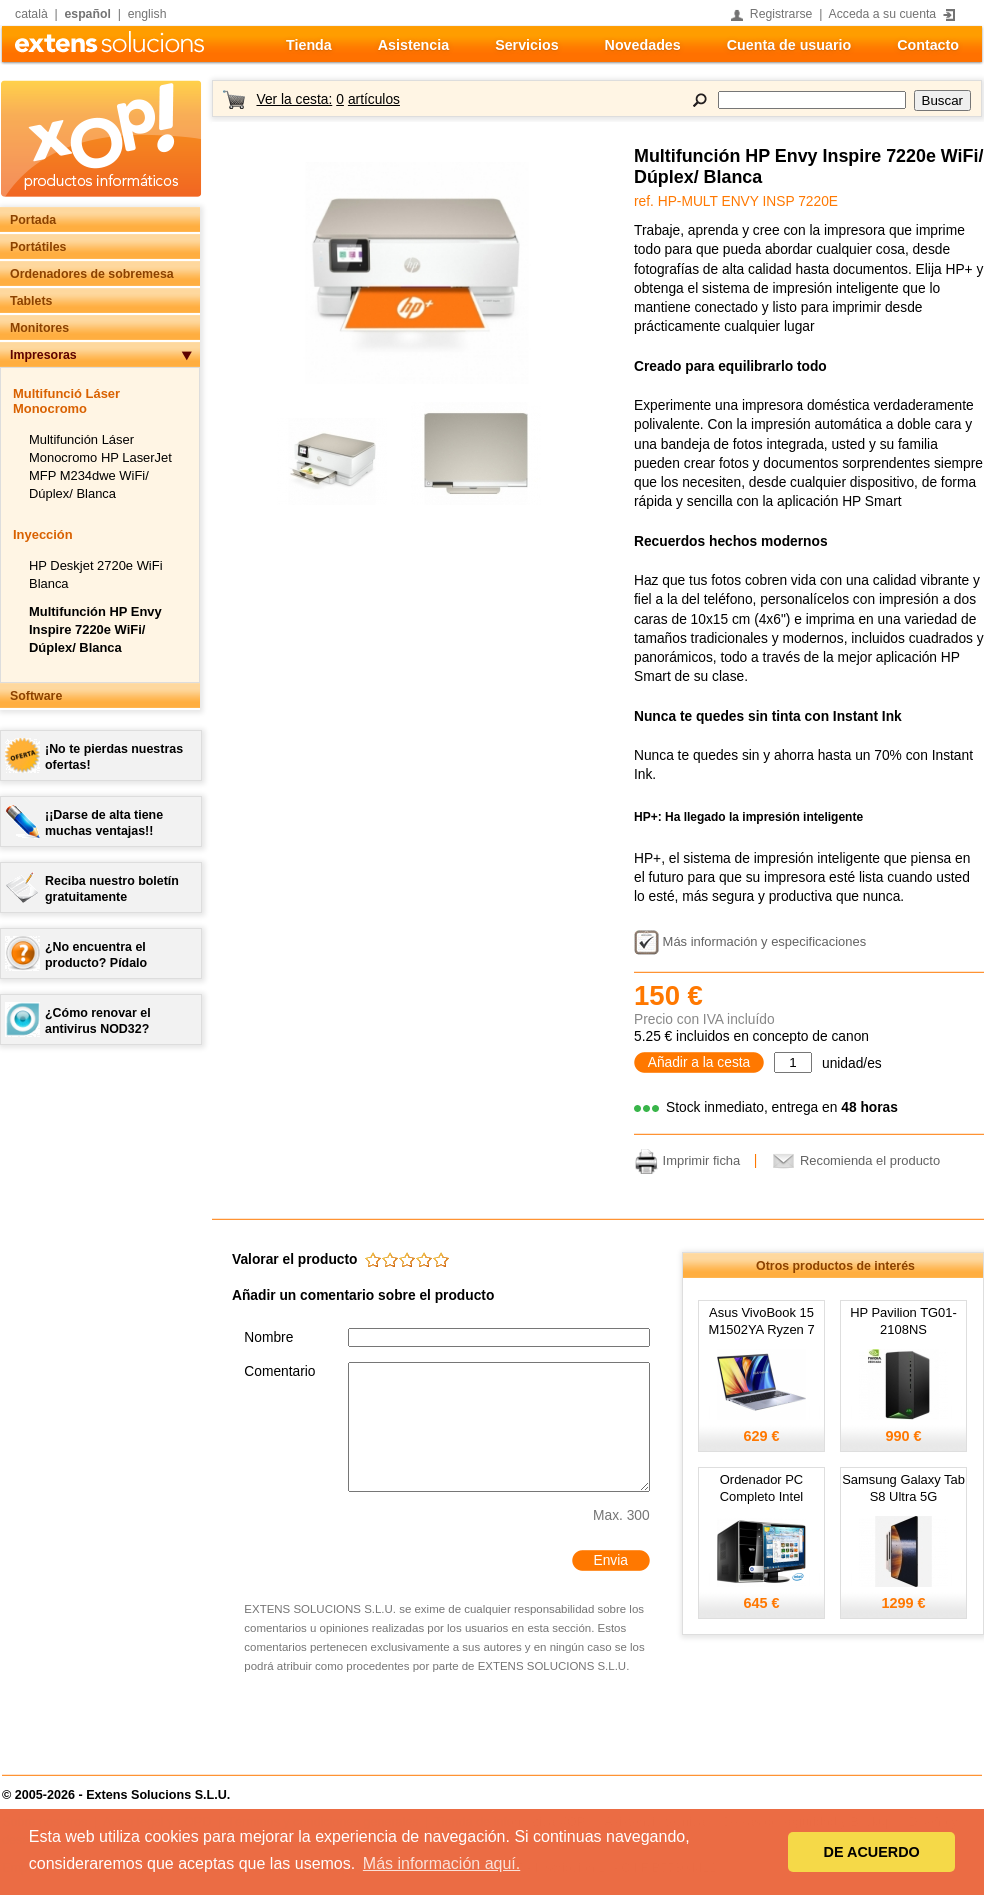 The width and height of the screenshot is (984, 1895). What do you see at coordinates (761, 1488) in the screenshot?
I see `Ordenador PC Completo Intel` at bounding box center [761, 1488].